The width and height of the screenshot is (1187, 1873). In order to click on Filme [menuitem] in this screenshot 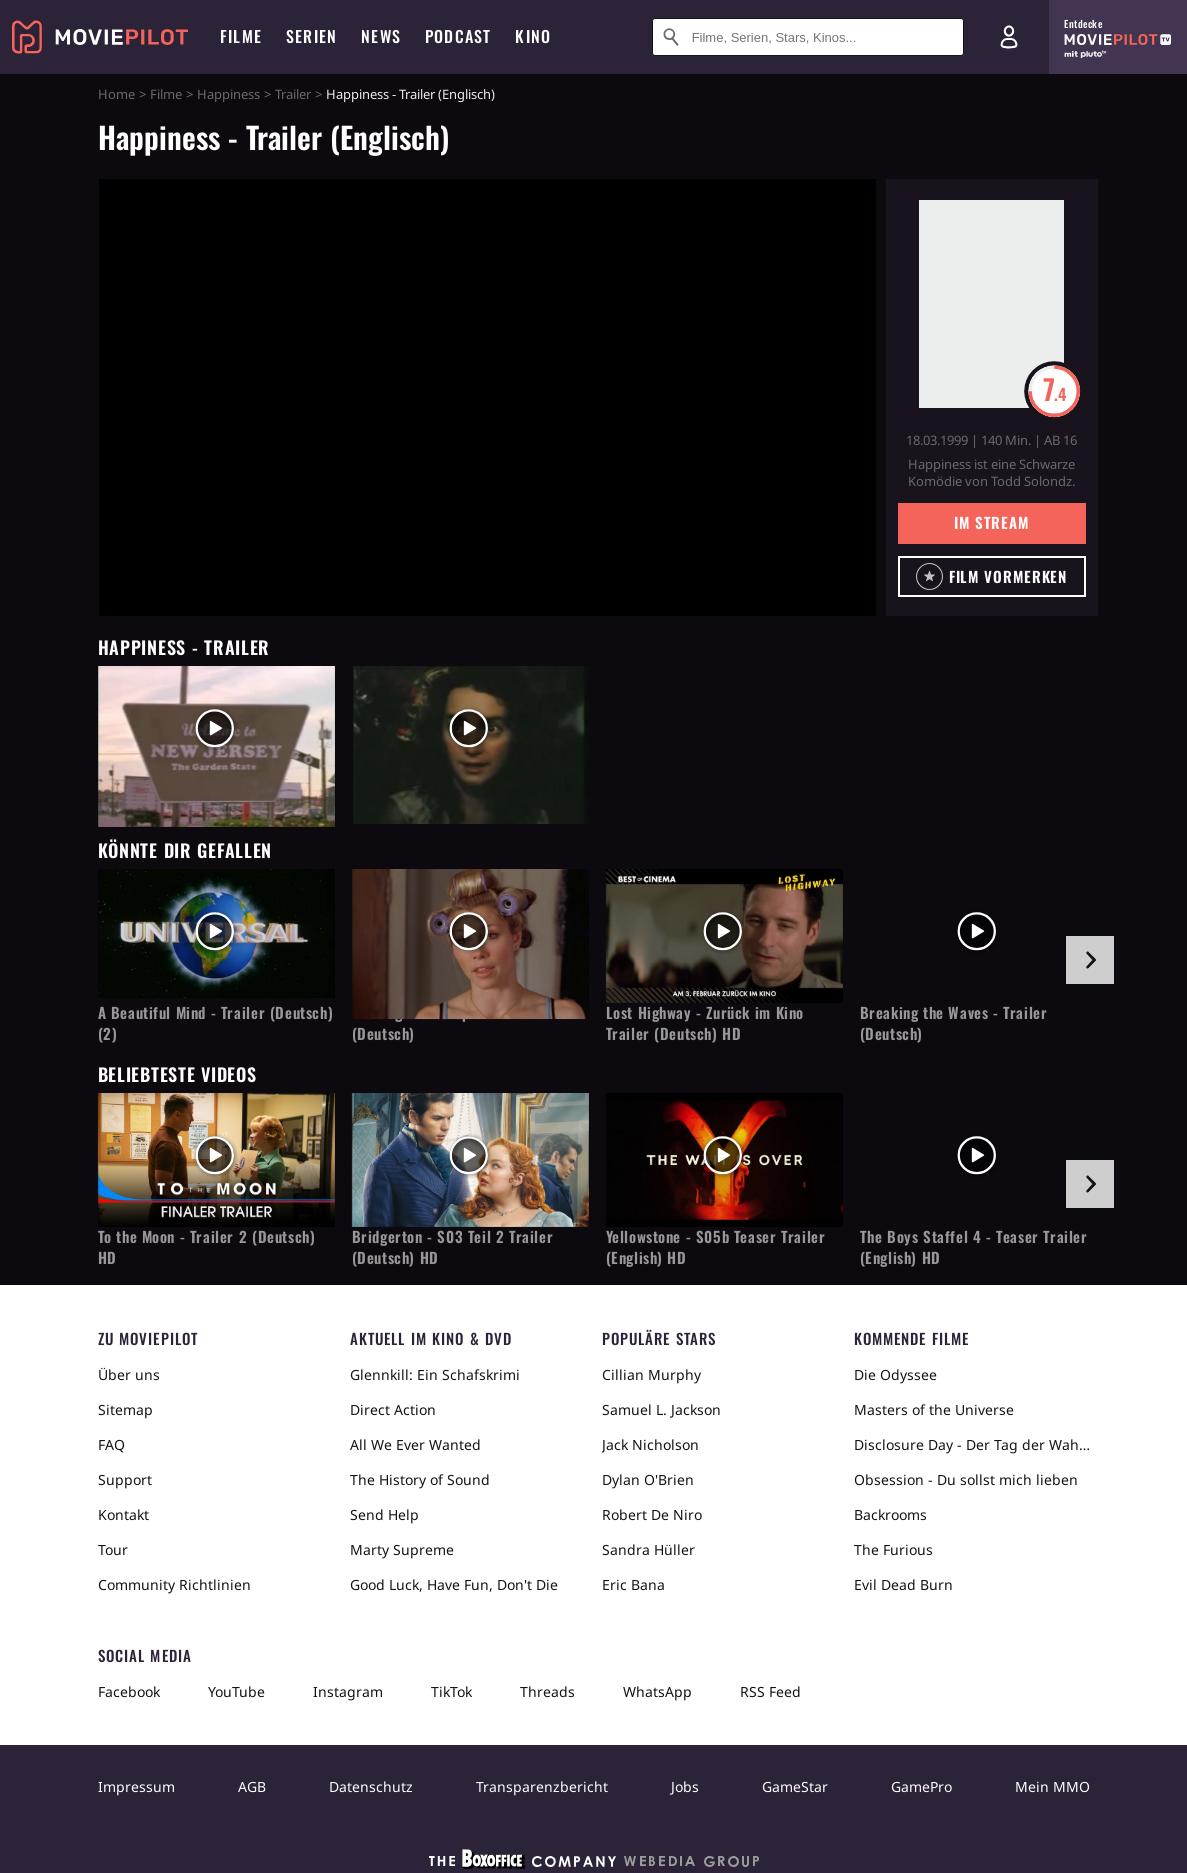, I will do `click(241, 36)`.